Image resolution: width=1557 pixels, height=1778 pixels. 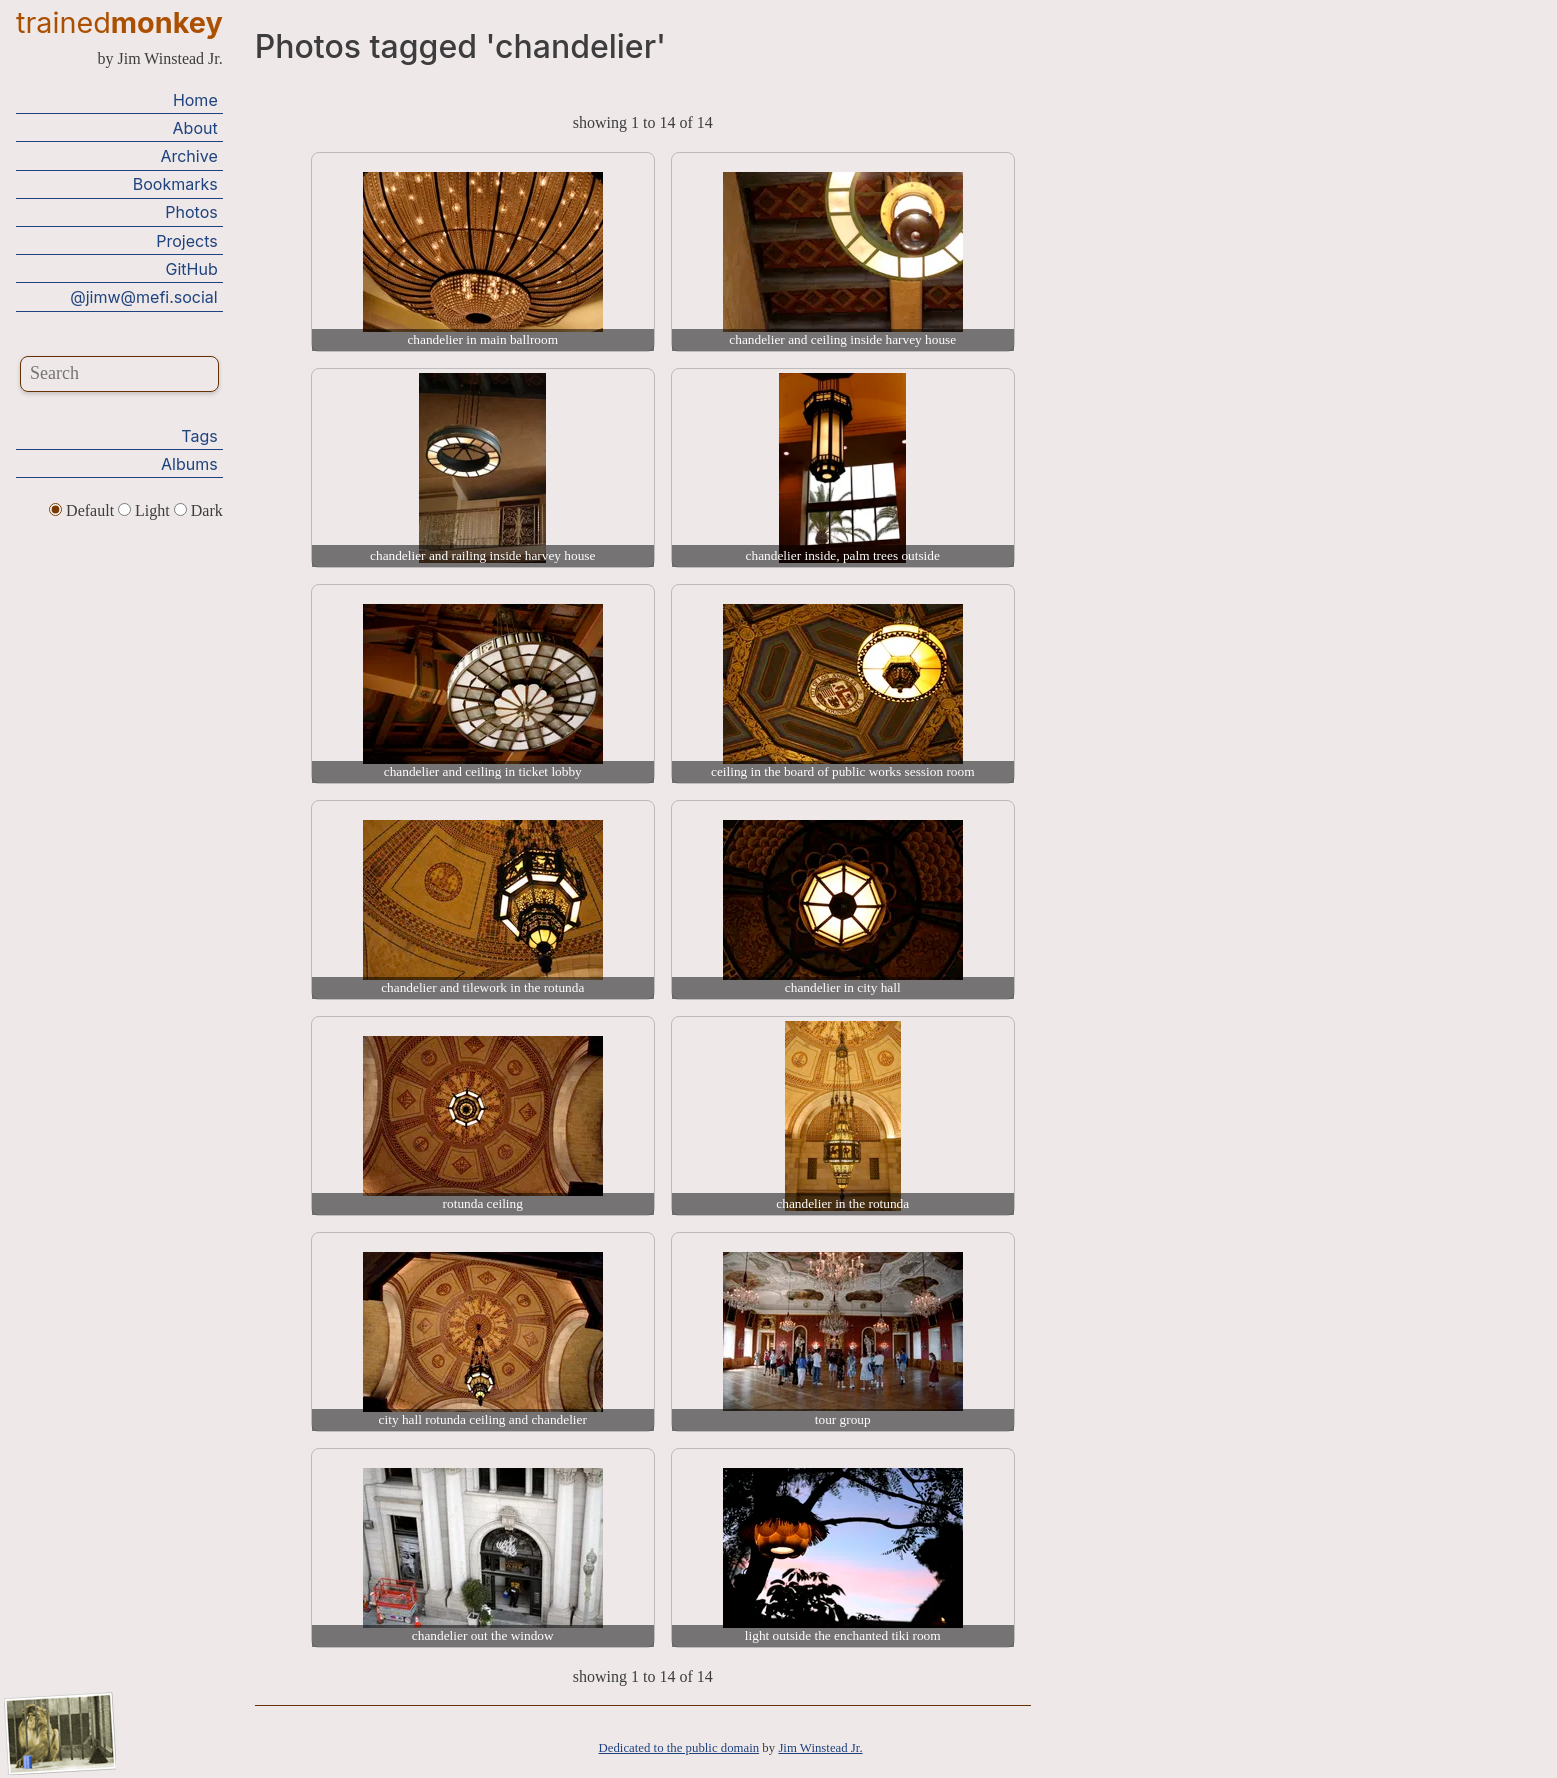 I want to click on Dedicated to the public domain, so click(x=679, y=1748).